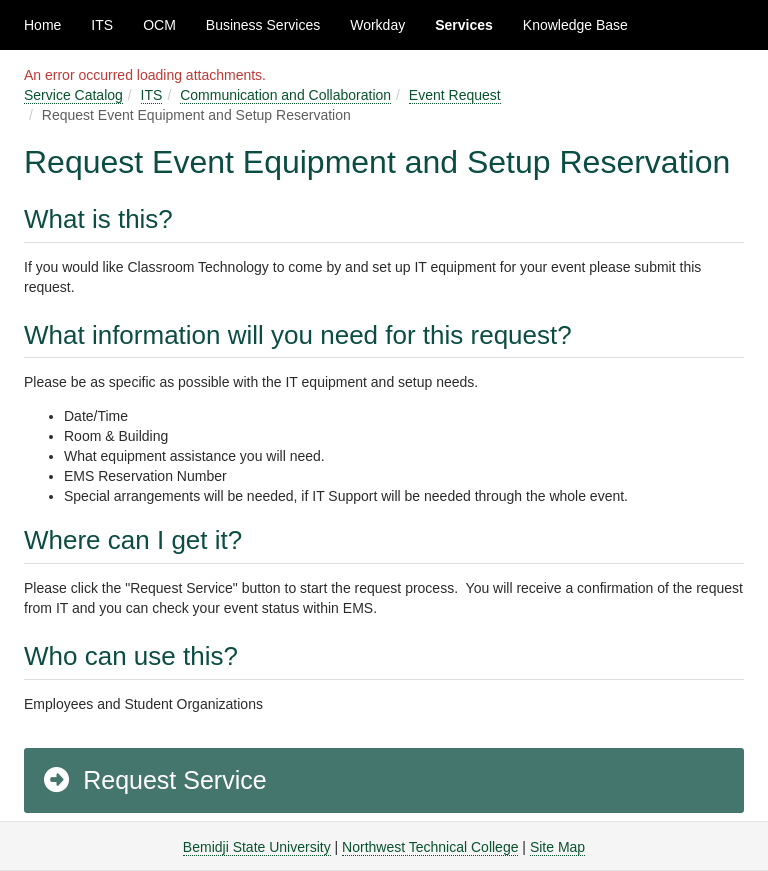 The width and height of the screenshot is (768, 871). Describe the element at coordinates (42, 25) in the screenshot. I see `Home` at that location.